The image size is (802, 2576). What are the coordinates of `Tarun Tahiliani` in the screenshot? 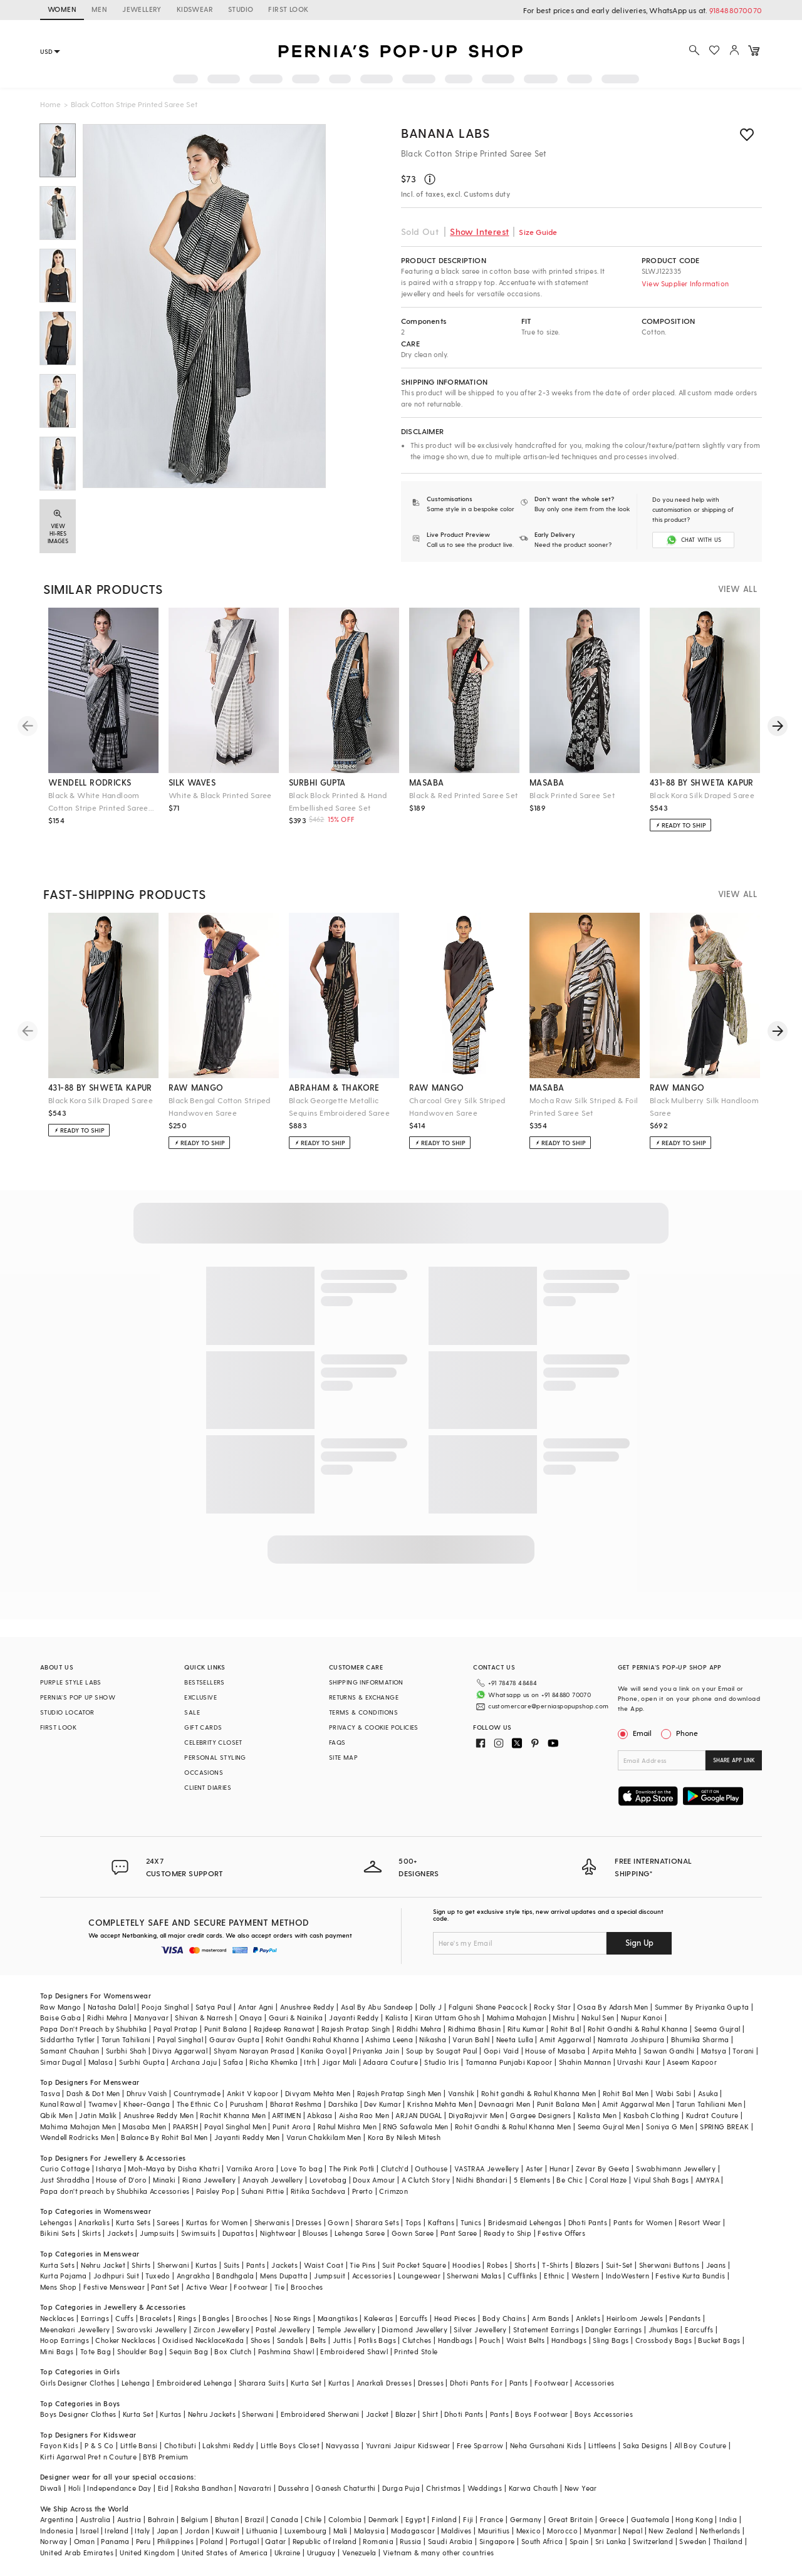 It's located at (126, 2039).